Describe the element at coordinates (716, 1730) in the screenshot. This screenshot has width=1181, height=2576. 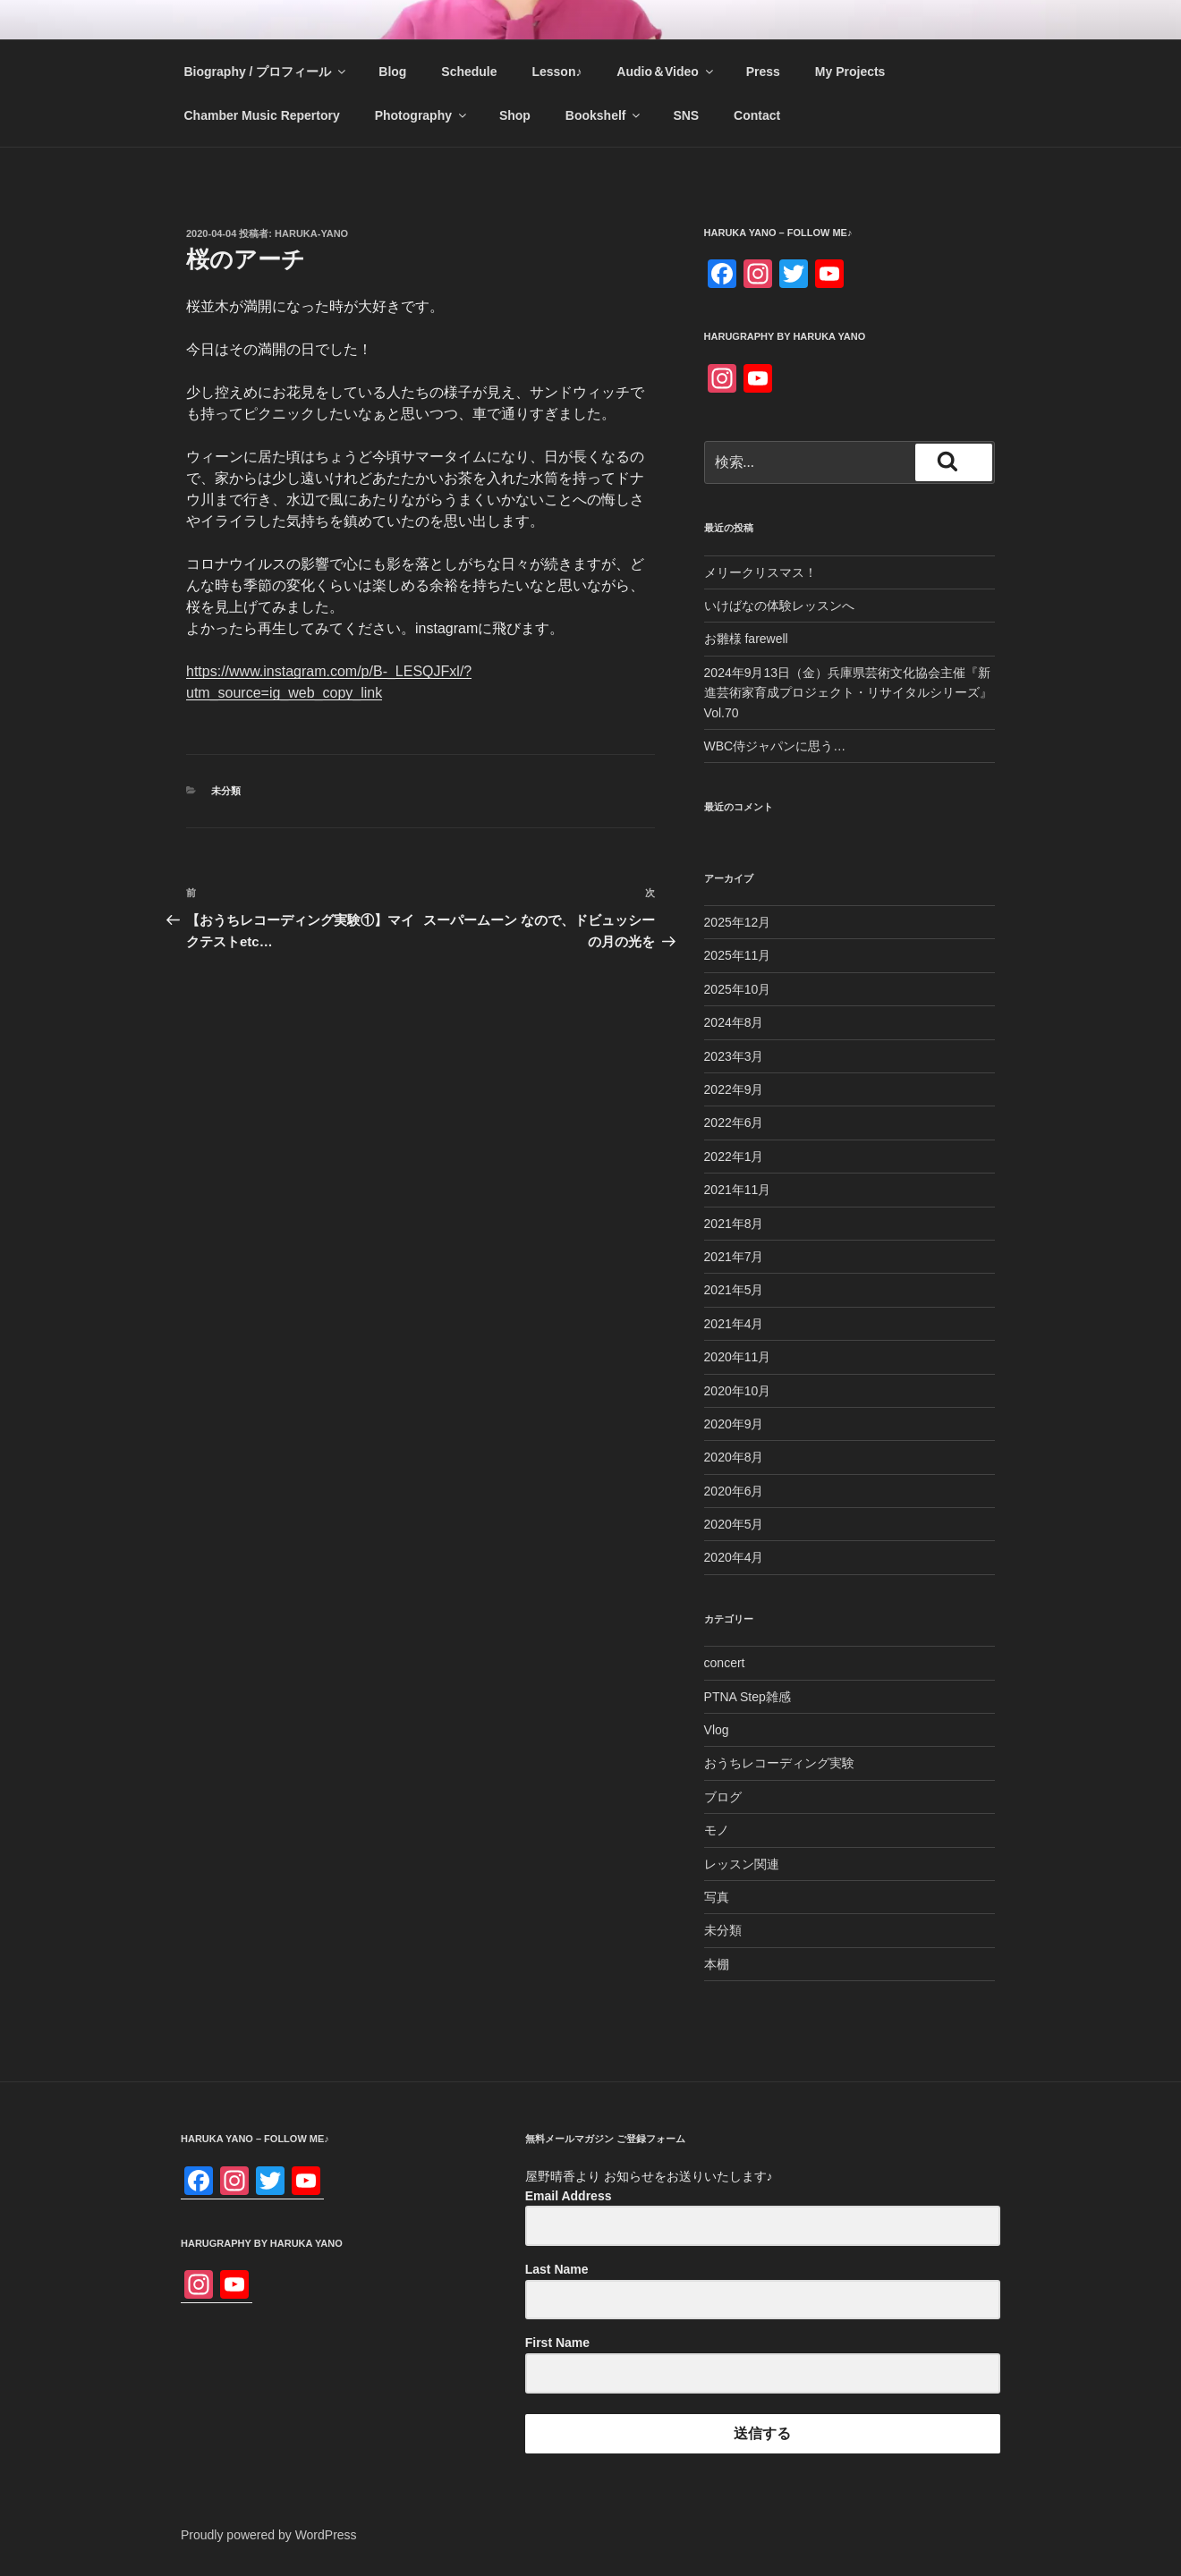
I see `Vlog` at that location.